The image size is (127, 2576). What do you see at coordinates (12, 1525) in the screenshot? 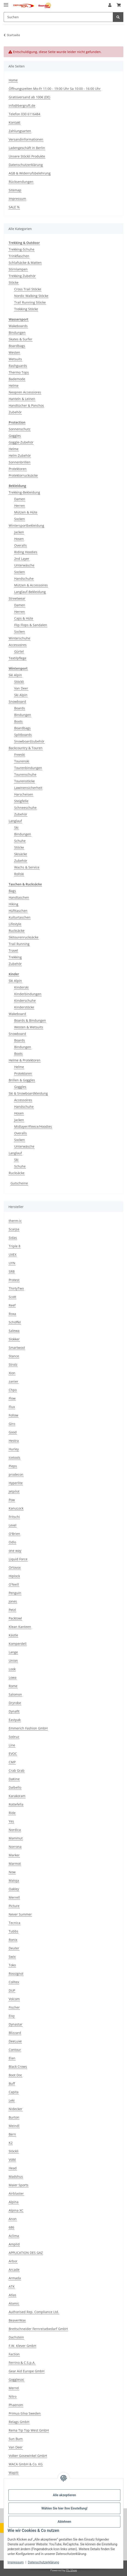
I see `Level` at bounding box center [12, 1525].